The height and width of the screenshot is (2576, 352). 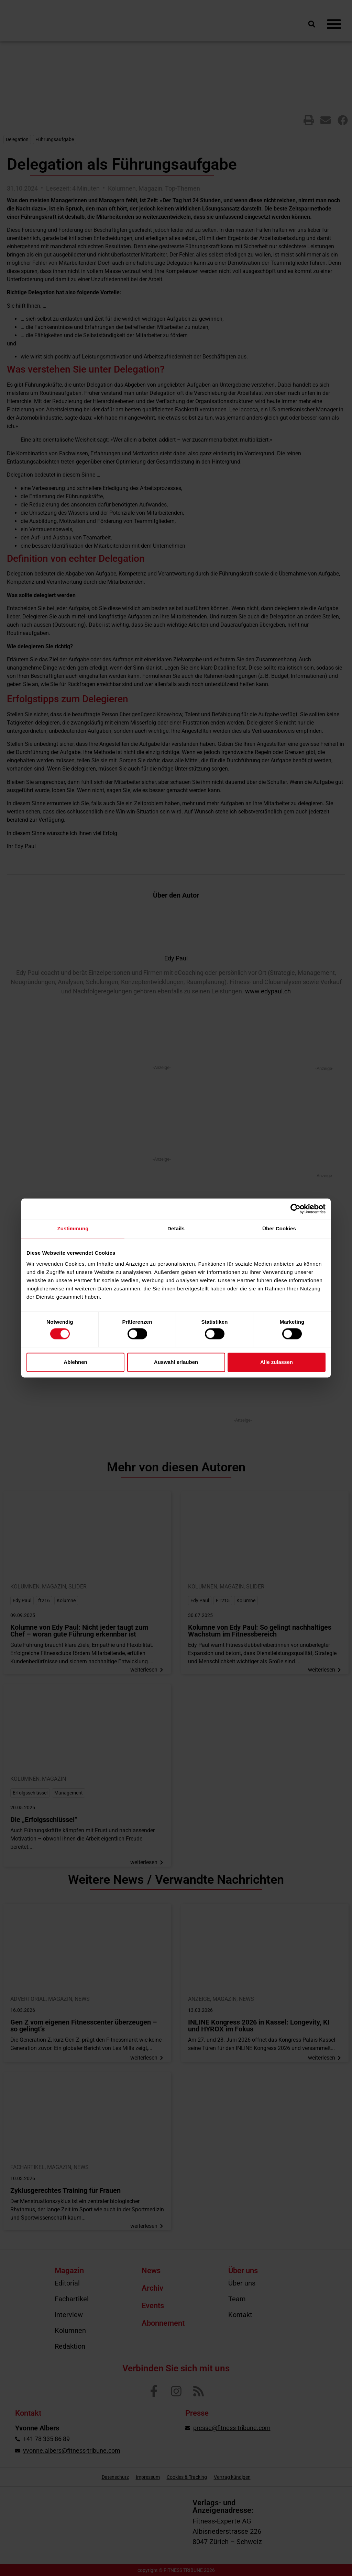 What do you see at coordinates (75, 1362) in the screenshot?
I see `Ablehnen` at bounding box center [75, 1362].